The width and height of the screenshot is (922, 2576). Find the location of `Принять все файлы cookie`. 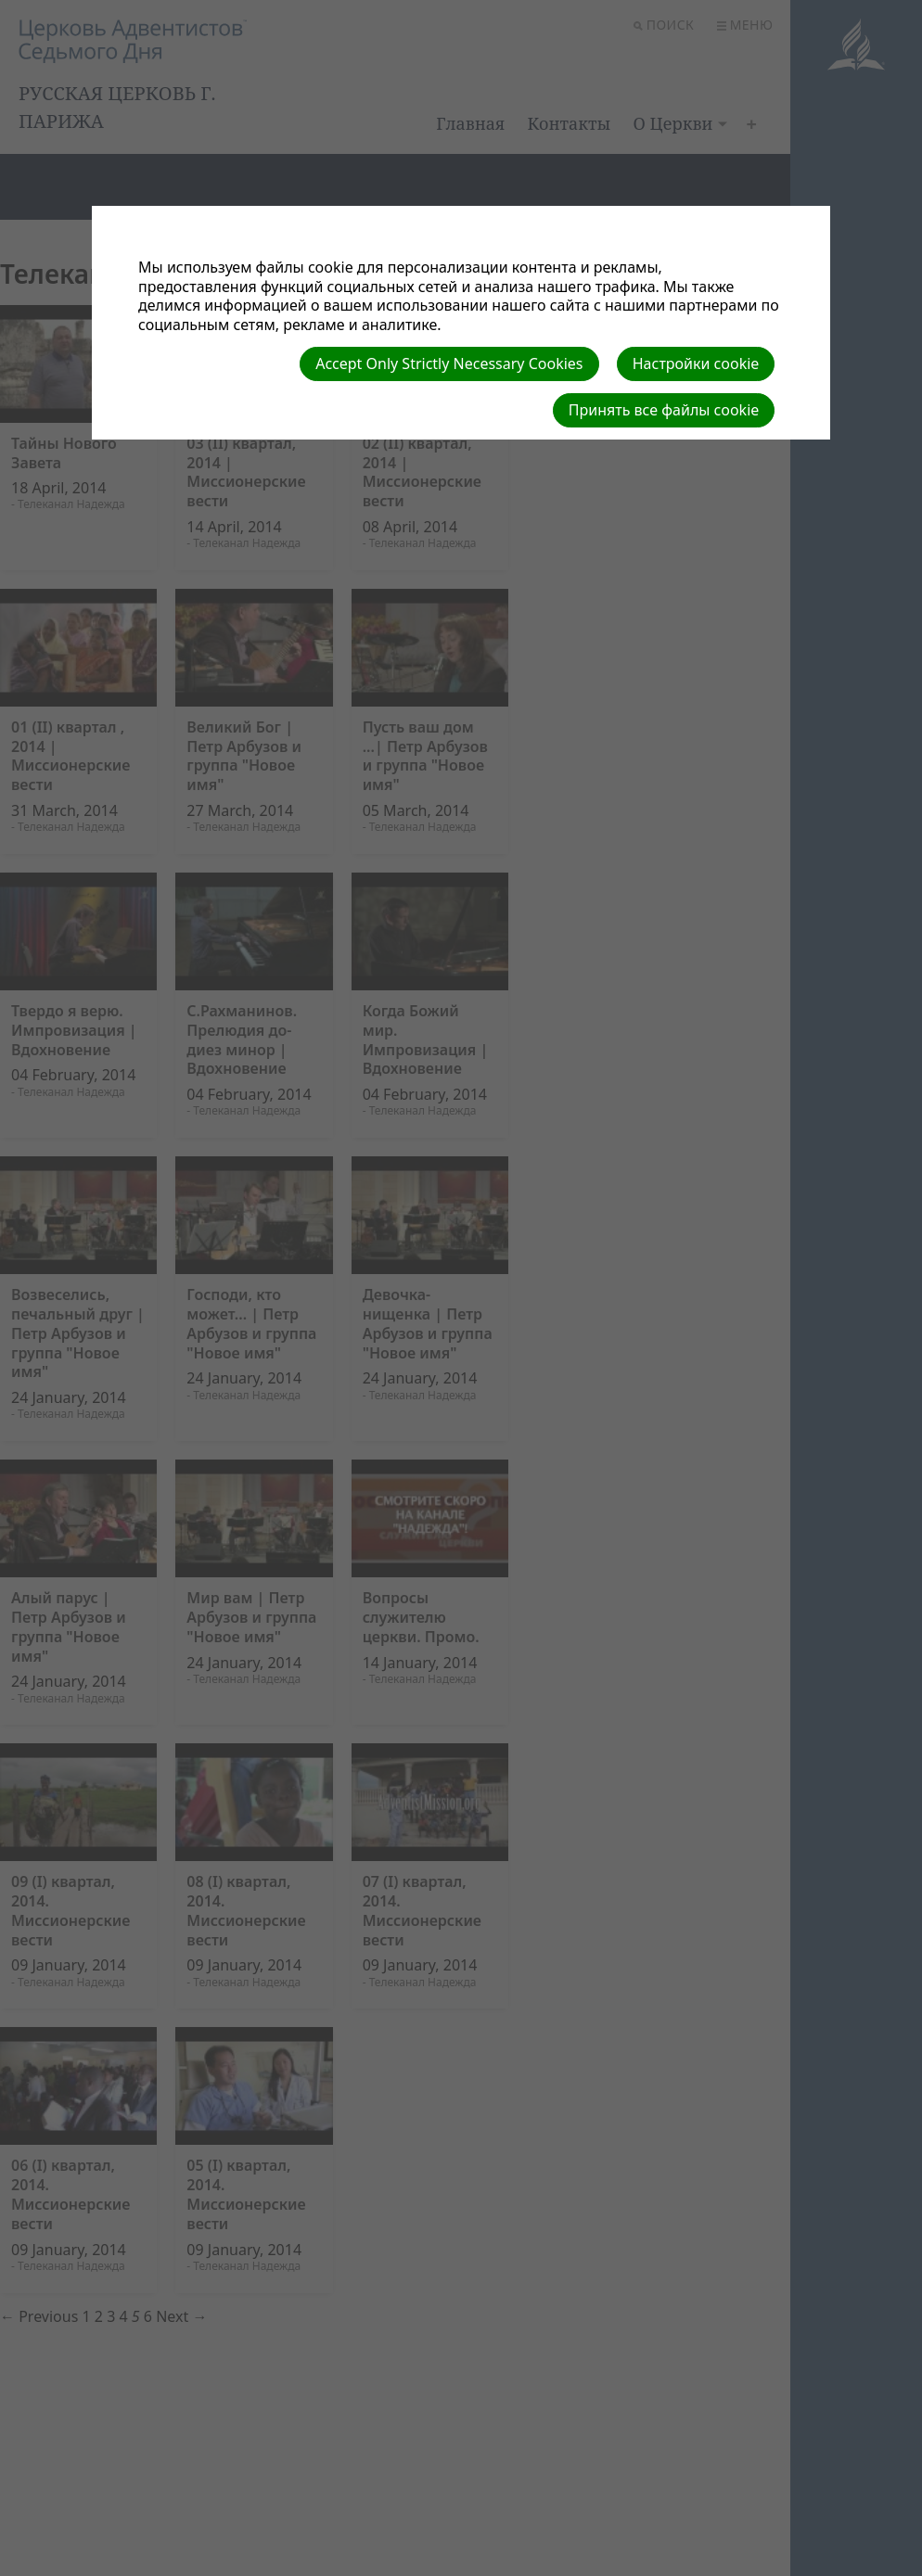

Принять все файлы cookie is located at coordinates (664, 410).